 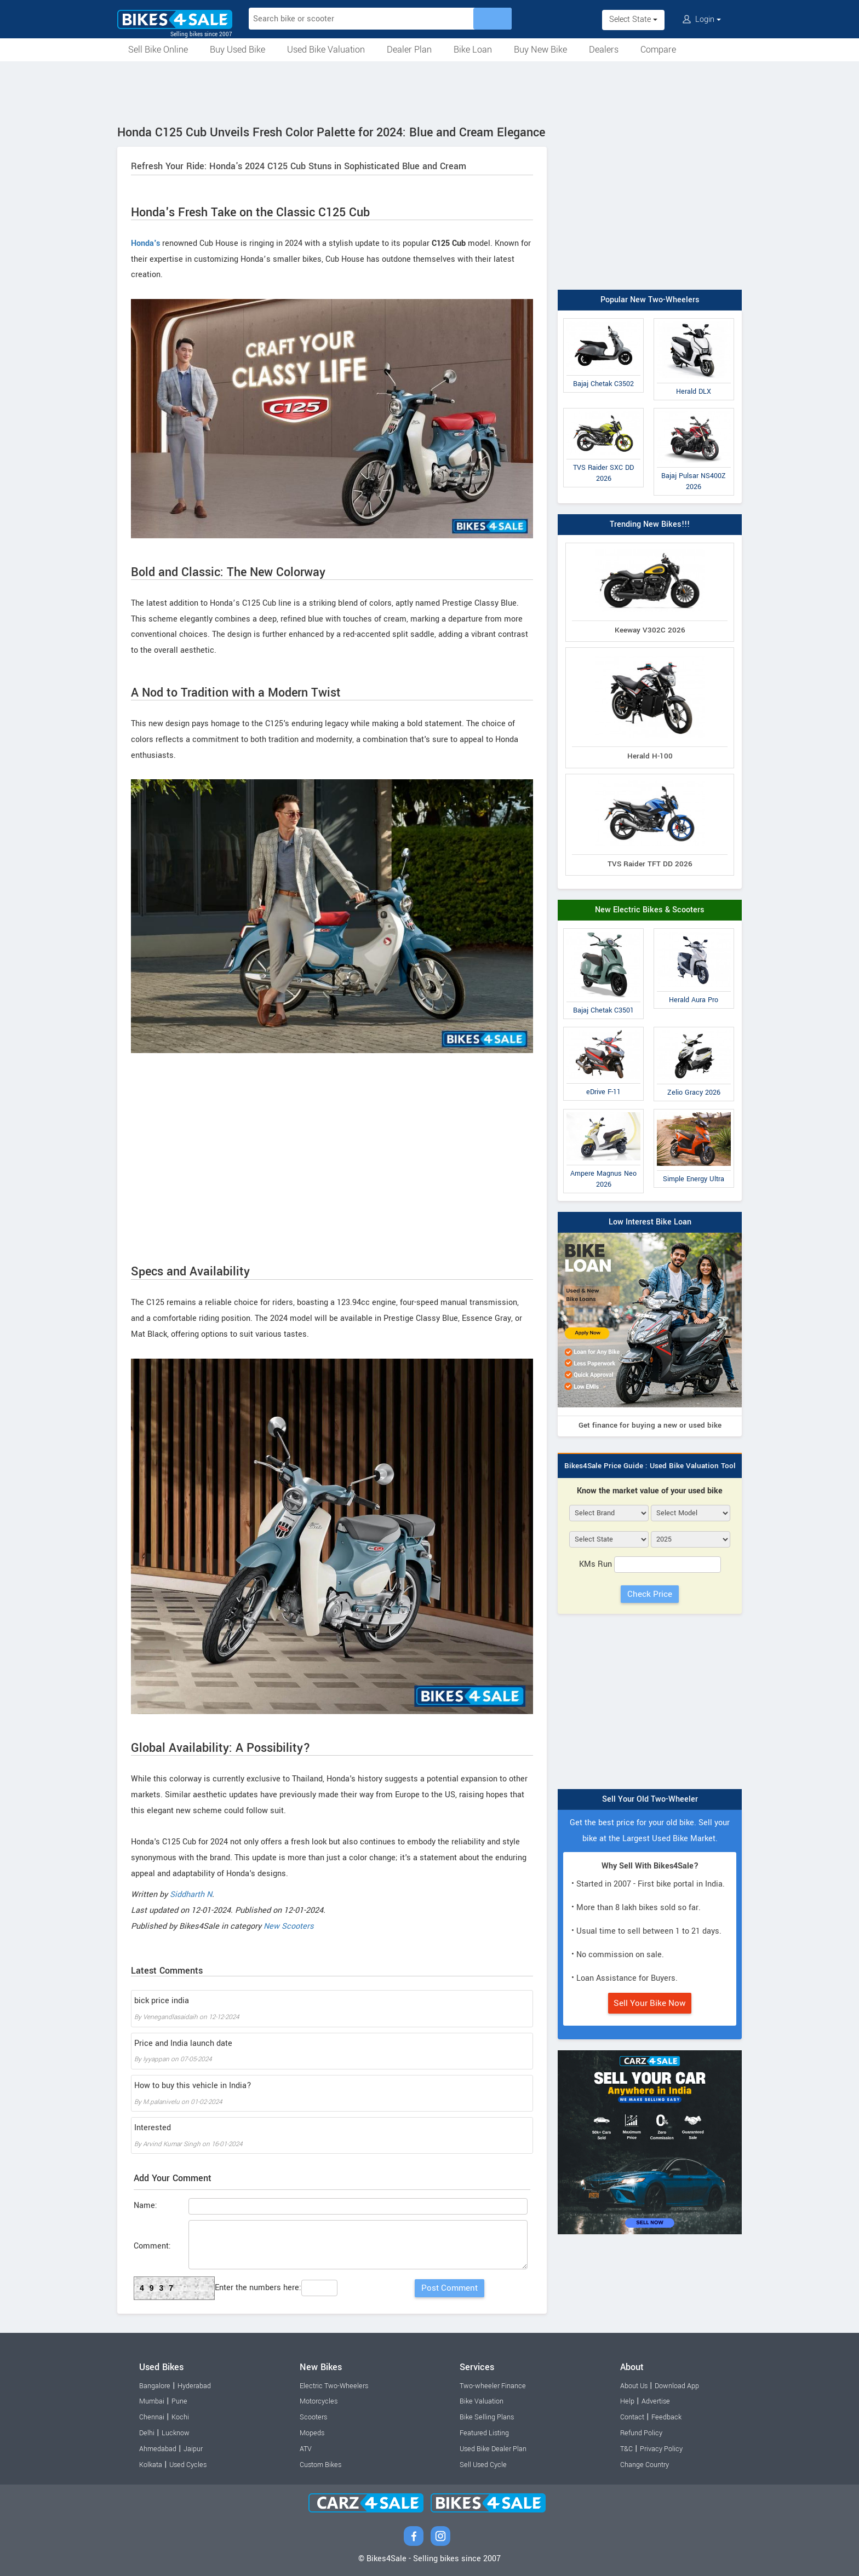 What do you see at coordinates (188, 2465) in the screenshot?
I see `Used Cycles` at bounding box center [188, 2465].